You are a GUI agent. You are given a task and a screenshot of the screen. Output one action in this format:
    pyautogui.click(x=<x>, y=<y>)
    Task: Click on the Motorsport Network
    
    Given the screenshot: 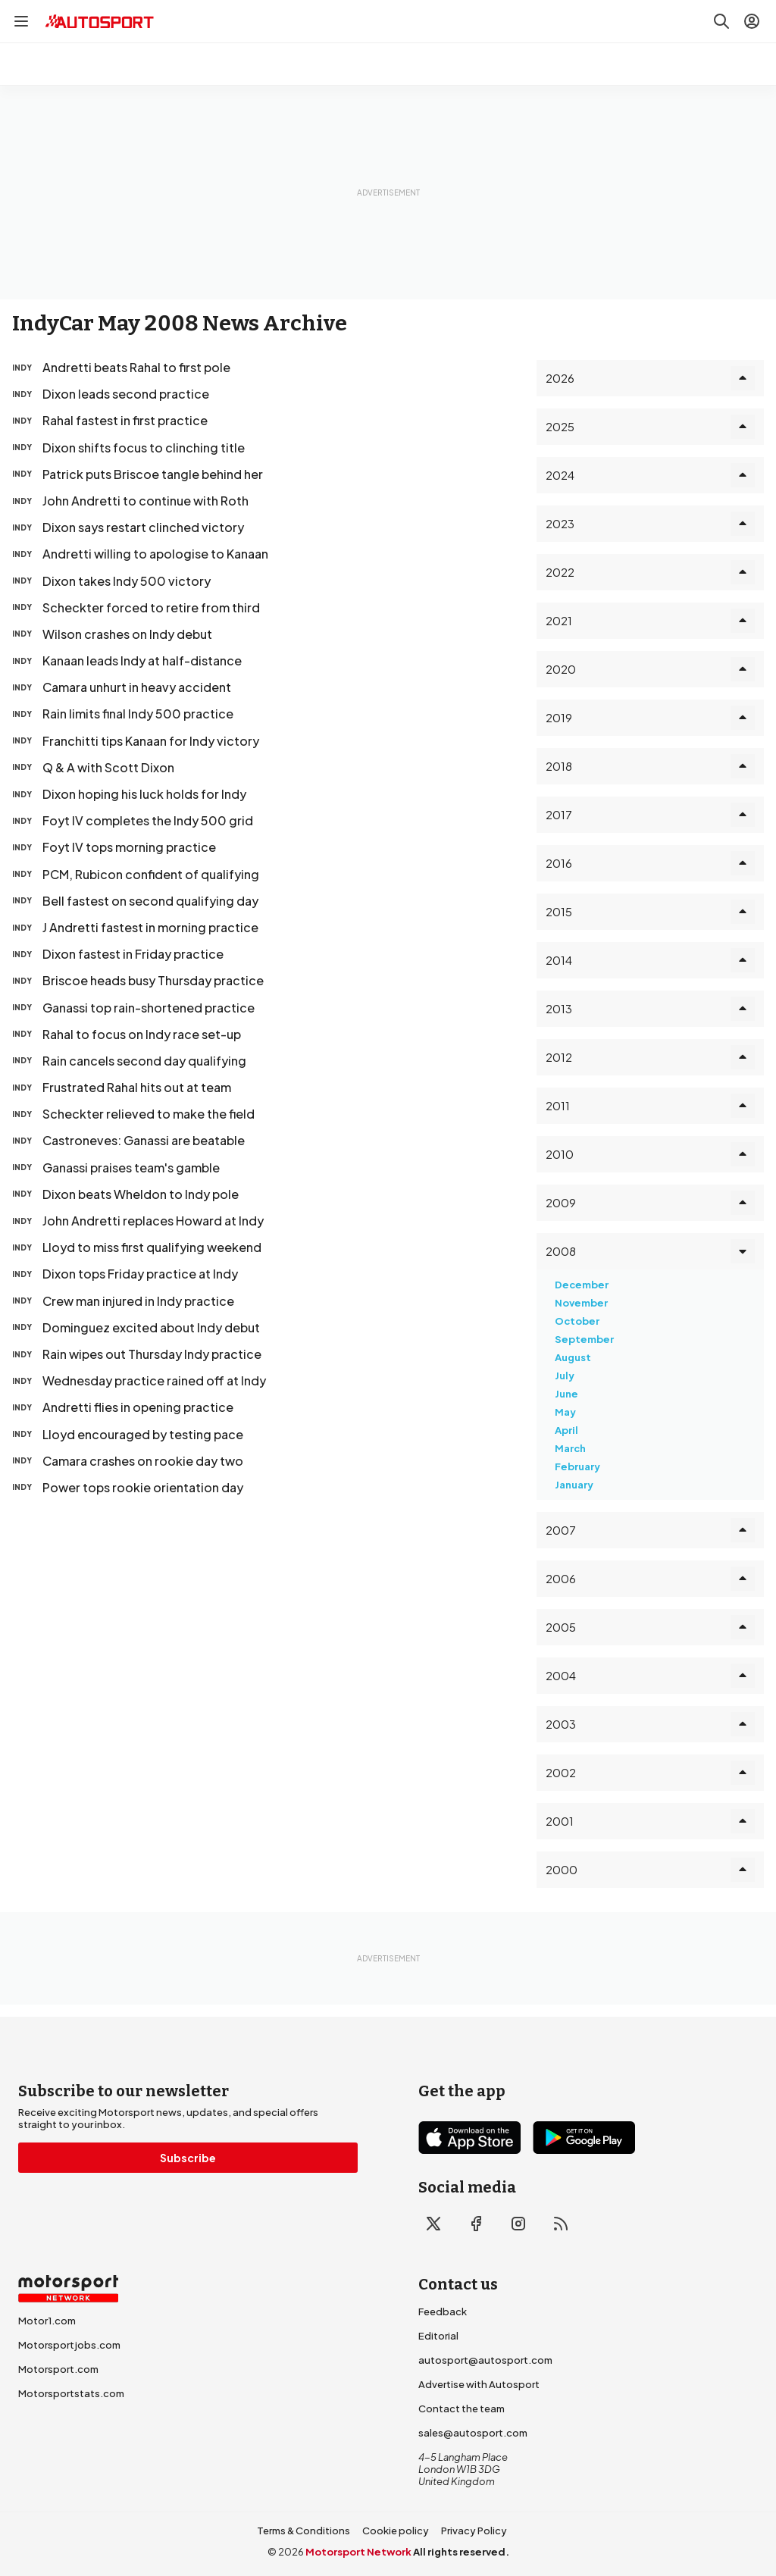 What is the action you would take?
    pyautogui.click(x=358, y=2552)
    